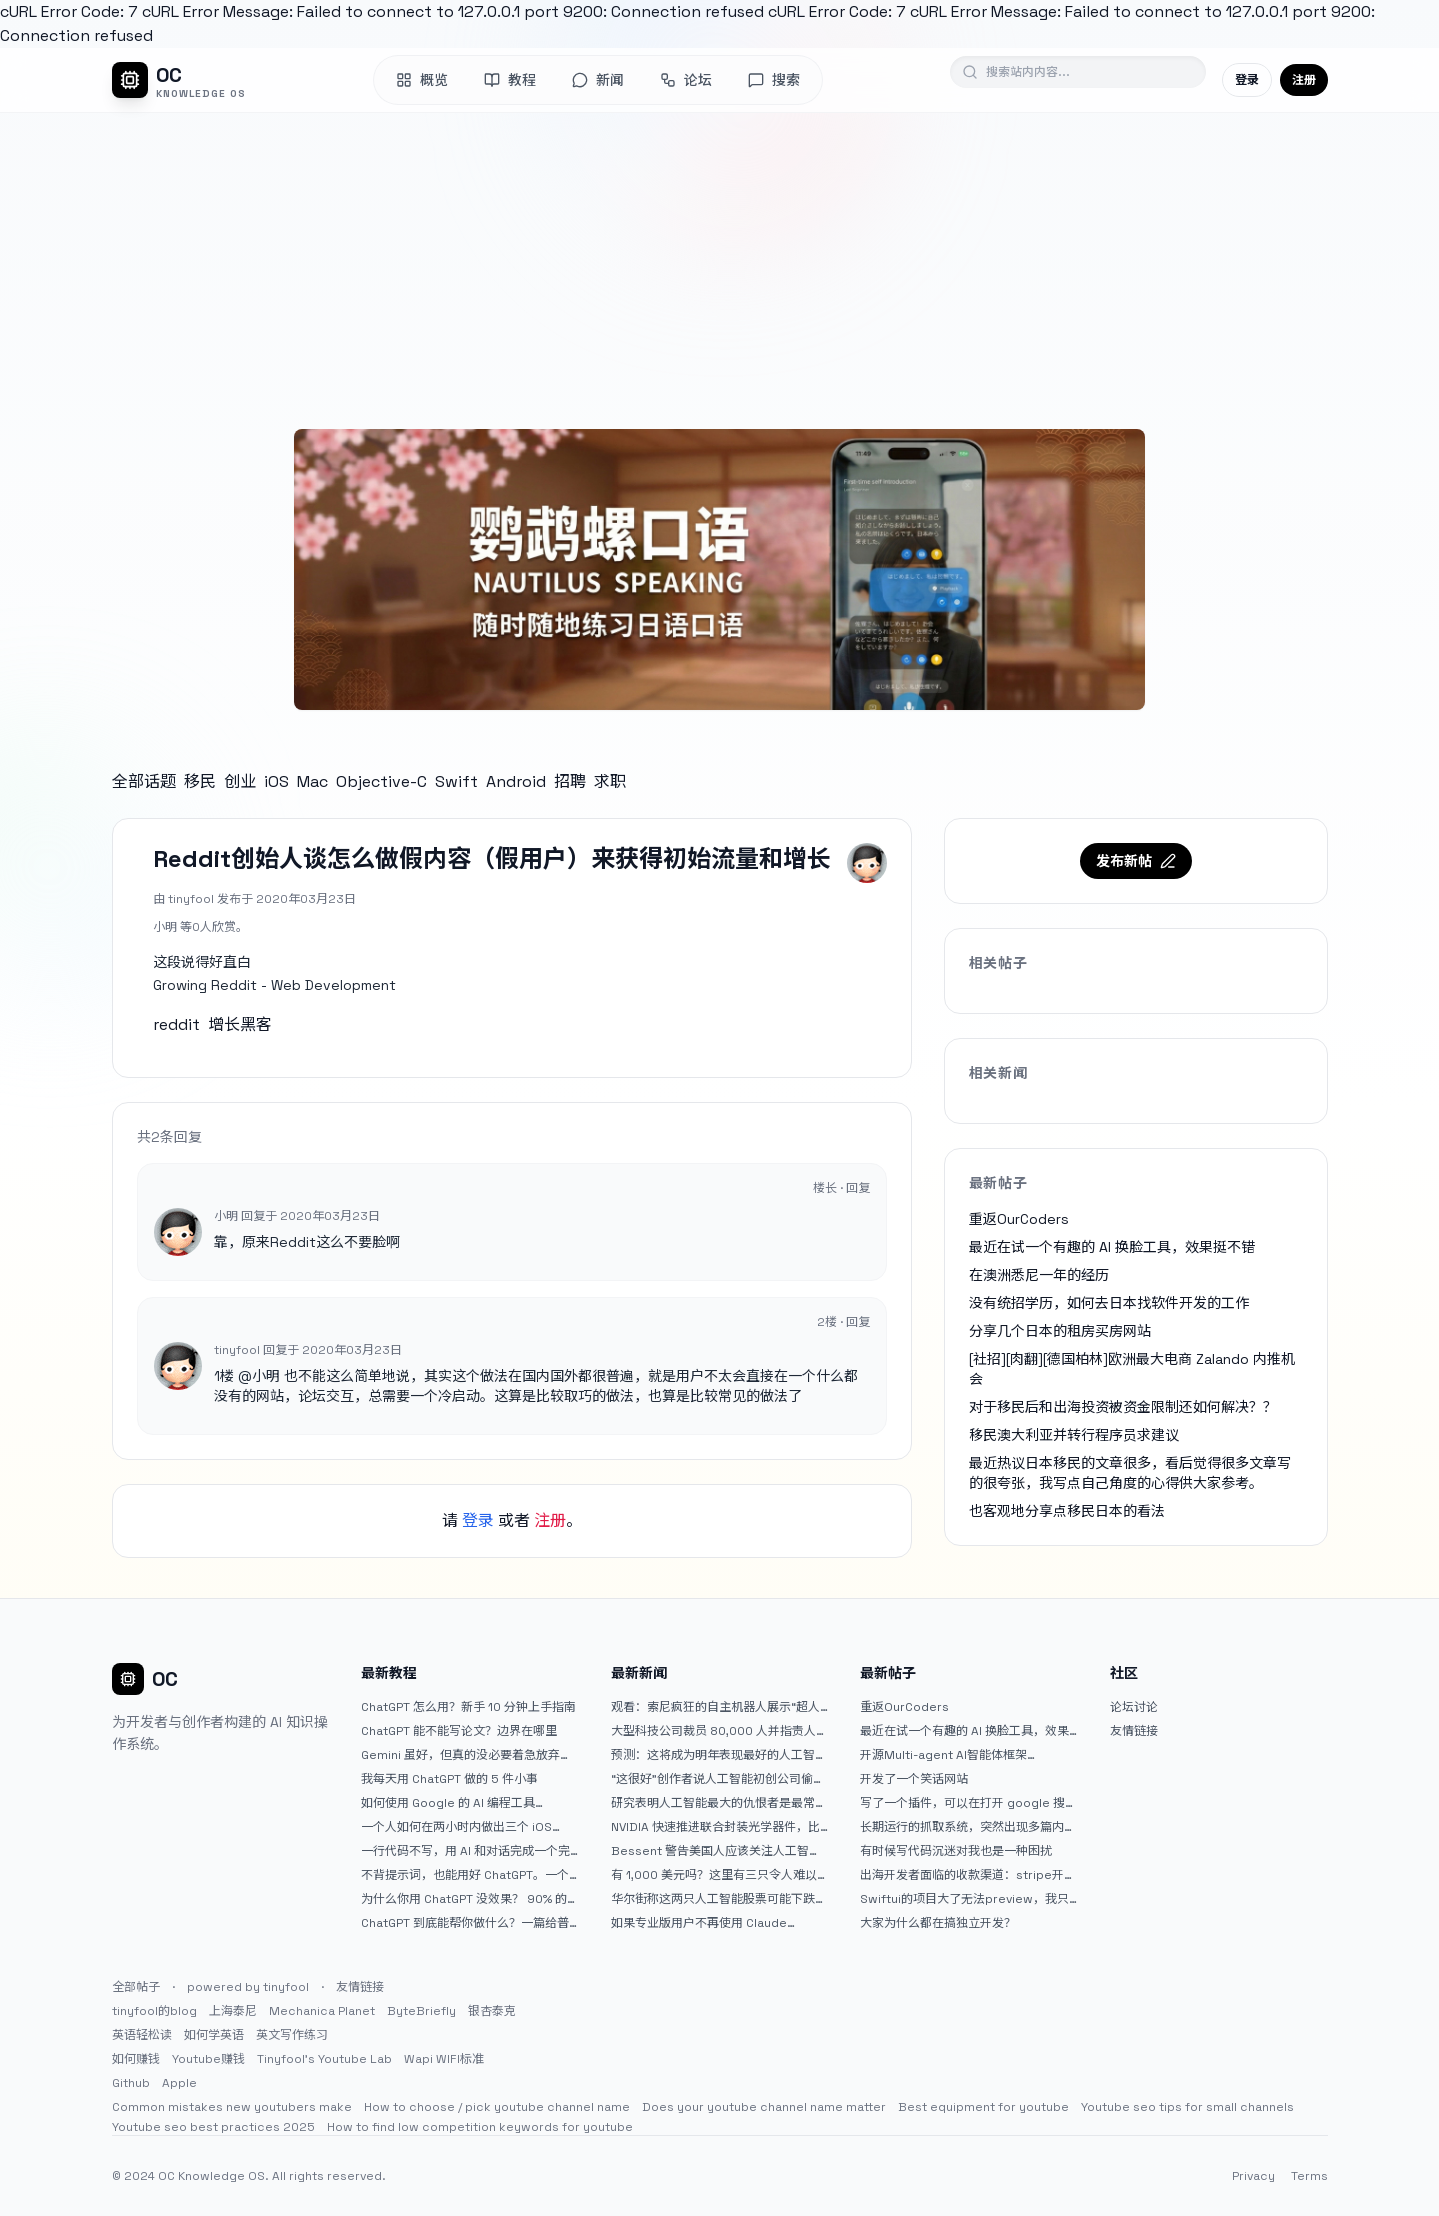 The width and height of the screenshot is (1439, 2216). Describe the element at coordinates (1019, 1219) in the screenshot. I see `重返OurCoders` at that location.